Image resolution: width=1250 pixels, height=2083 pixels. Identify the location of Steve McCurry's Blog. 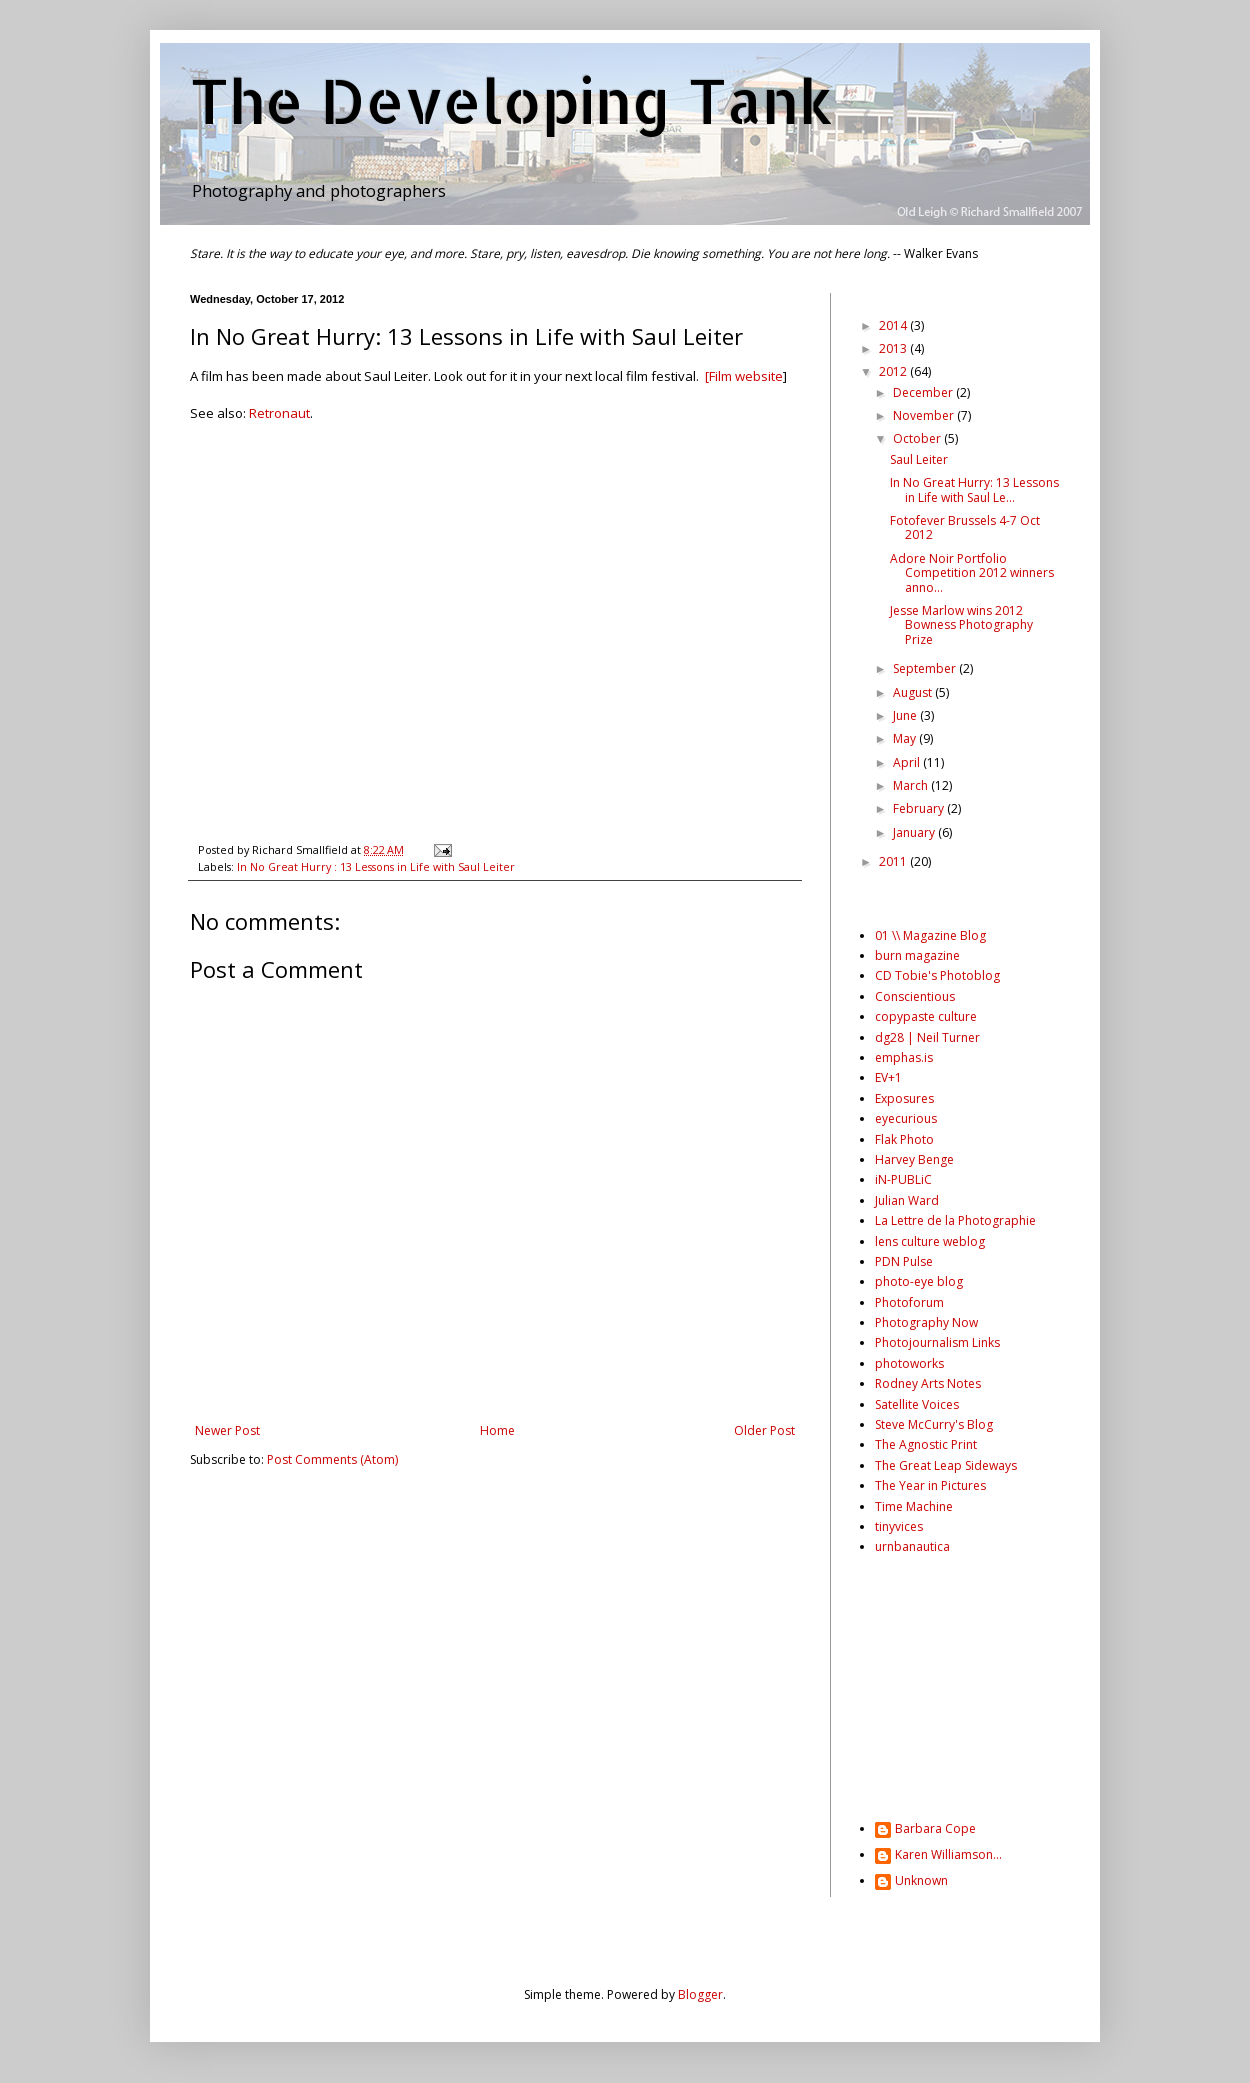
(934, 1424).